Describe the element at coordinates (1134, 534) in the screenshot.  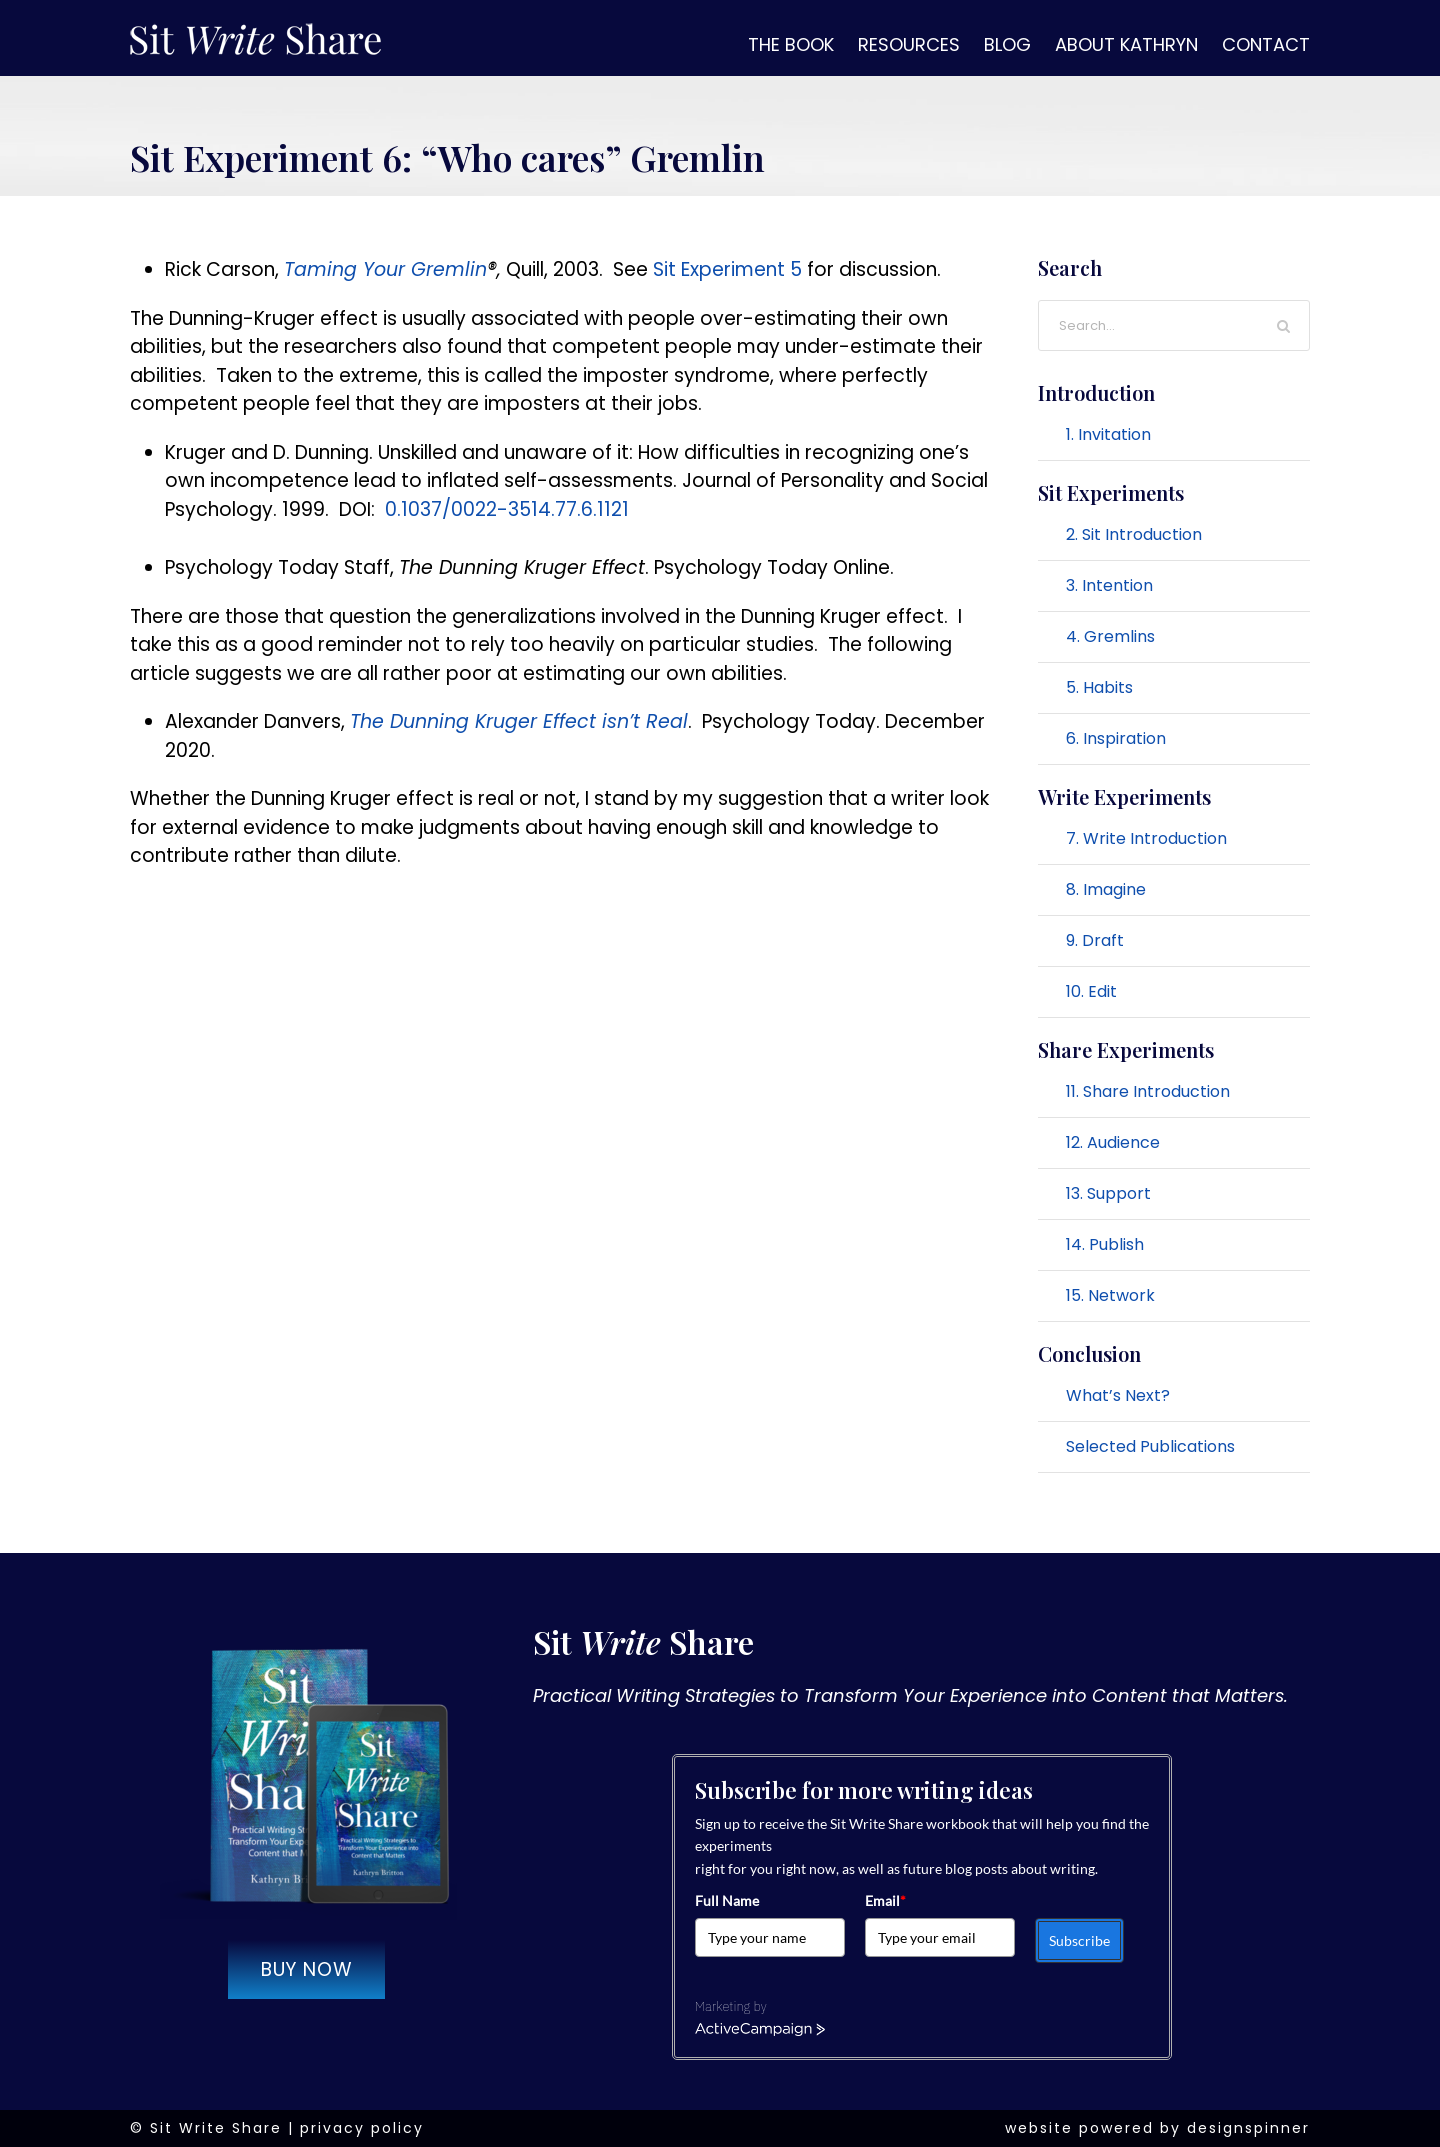
I see `2. Sit Introduction` at that location.